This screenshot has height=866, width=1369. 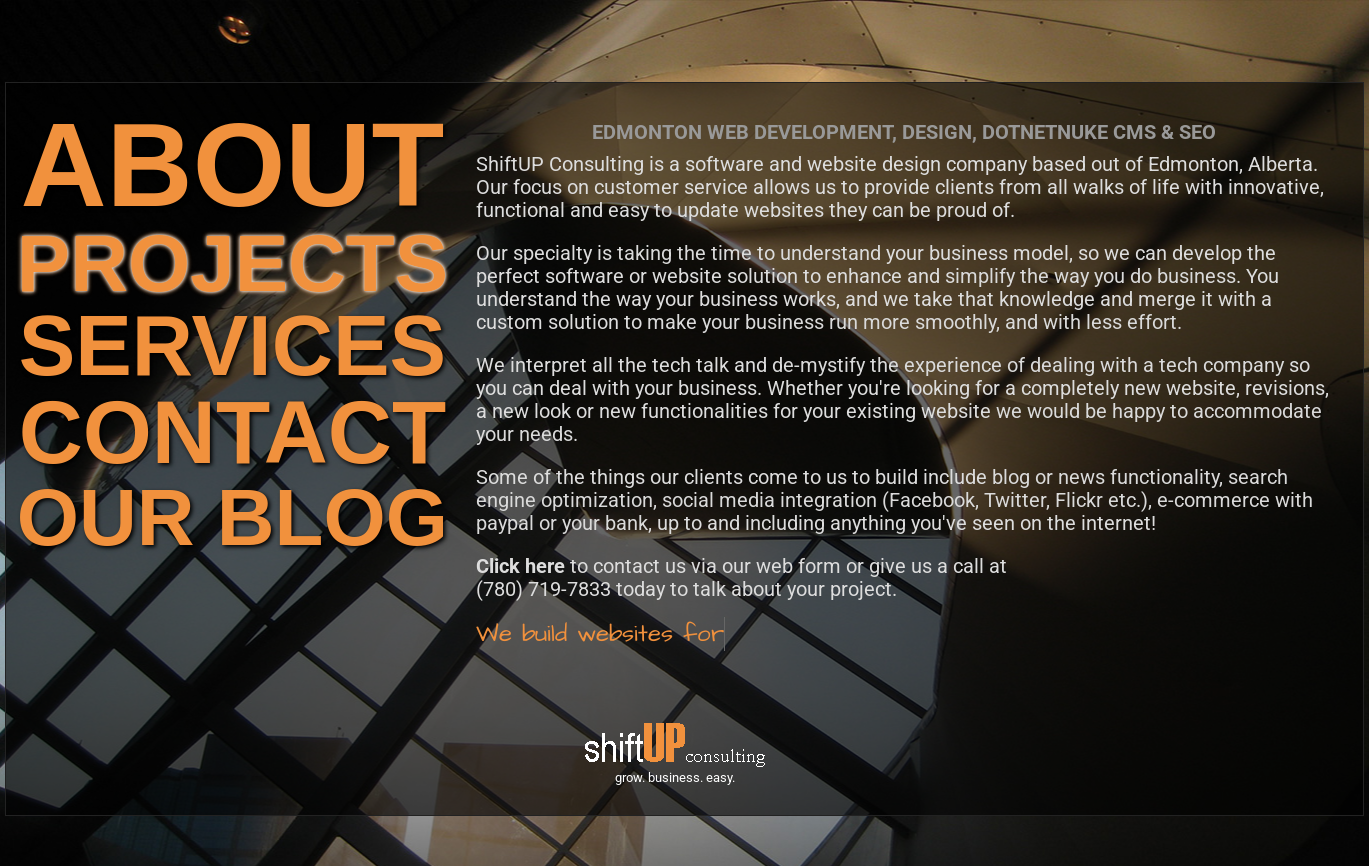 I want to click on Click here, so click(x=520, y=566).